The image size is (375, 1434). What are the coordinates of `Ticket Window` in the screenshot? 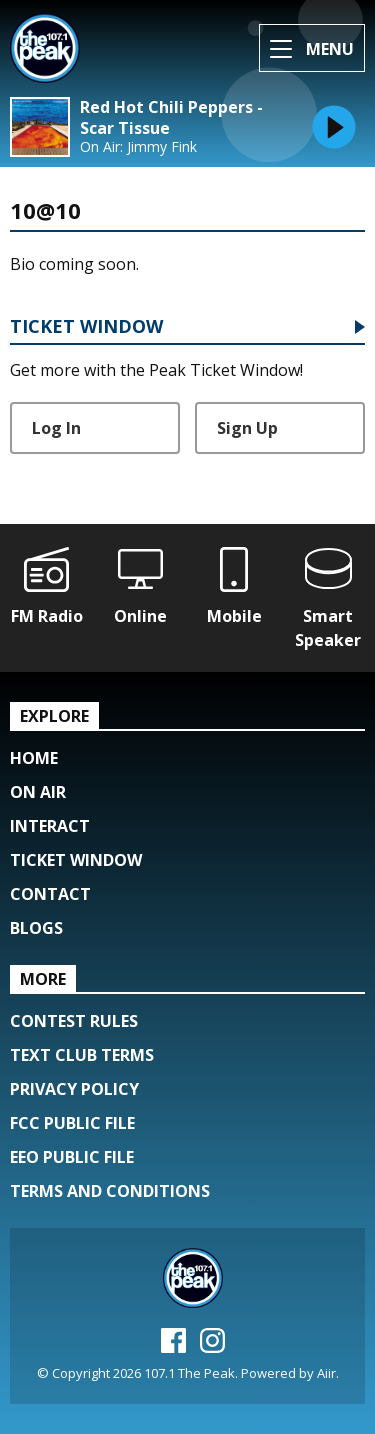 It's located at (86, 327).